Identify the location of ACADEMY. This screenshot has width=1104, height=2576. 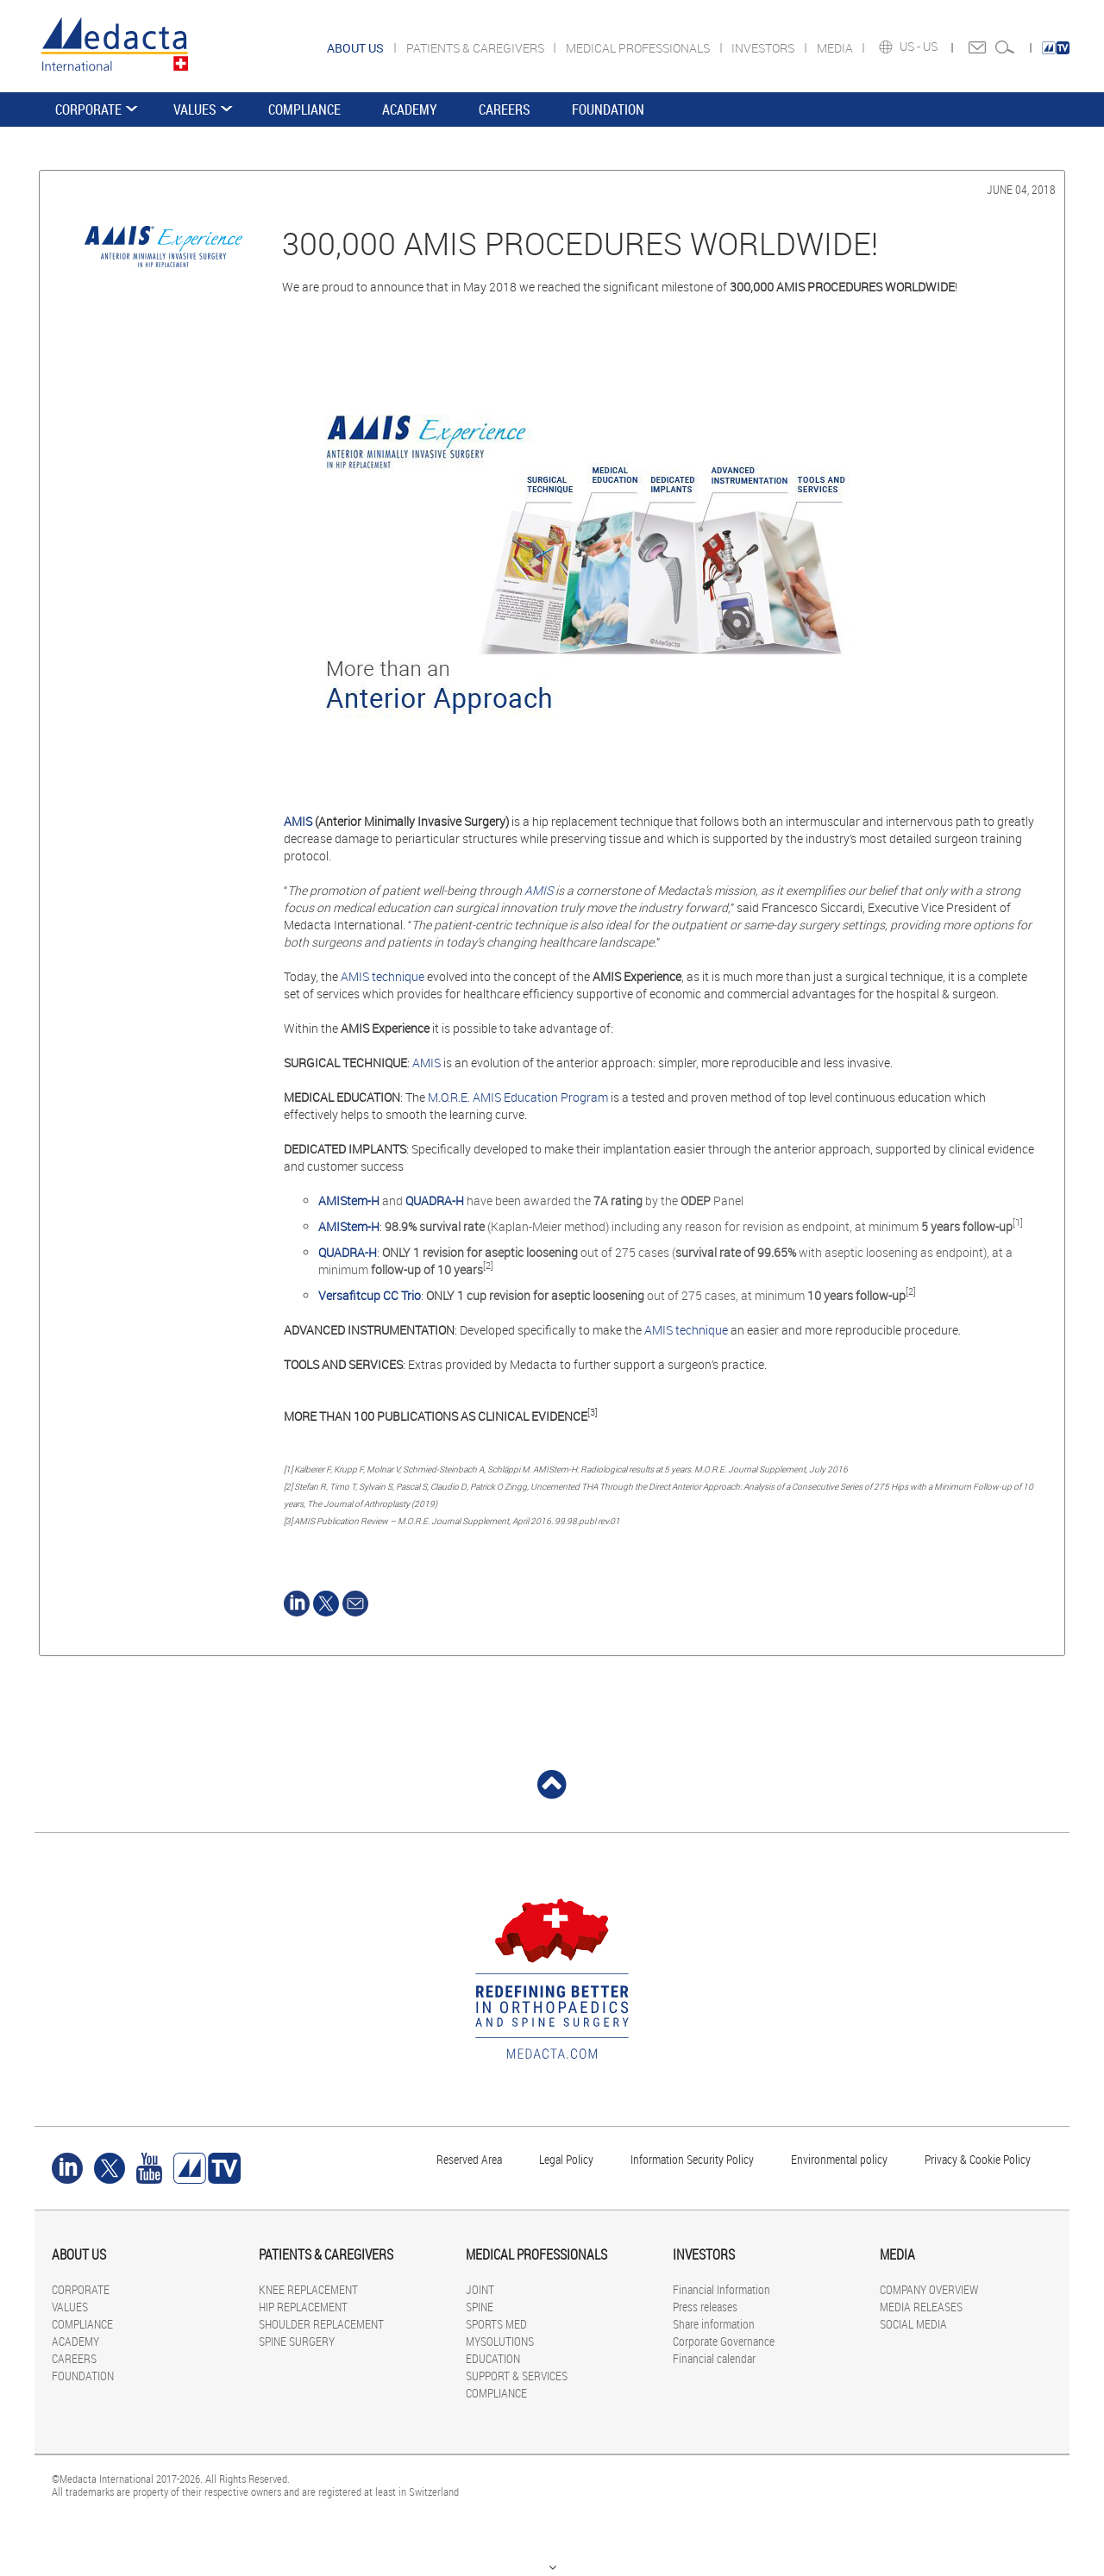
(409, 109).